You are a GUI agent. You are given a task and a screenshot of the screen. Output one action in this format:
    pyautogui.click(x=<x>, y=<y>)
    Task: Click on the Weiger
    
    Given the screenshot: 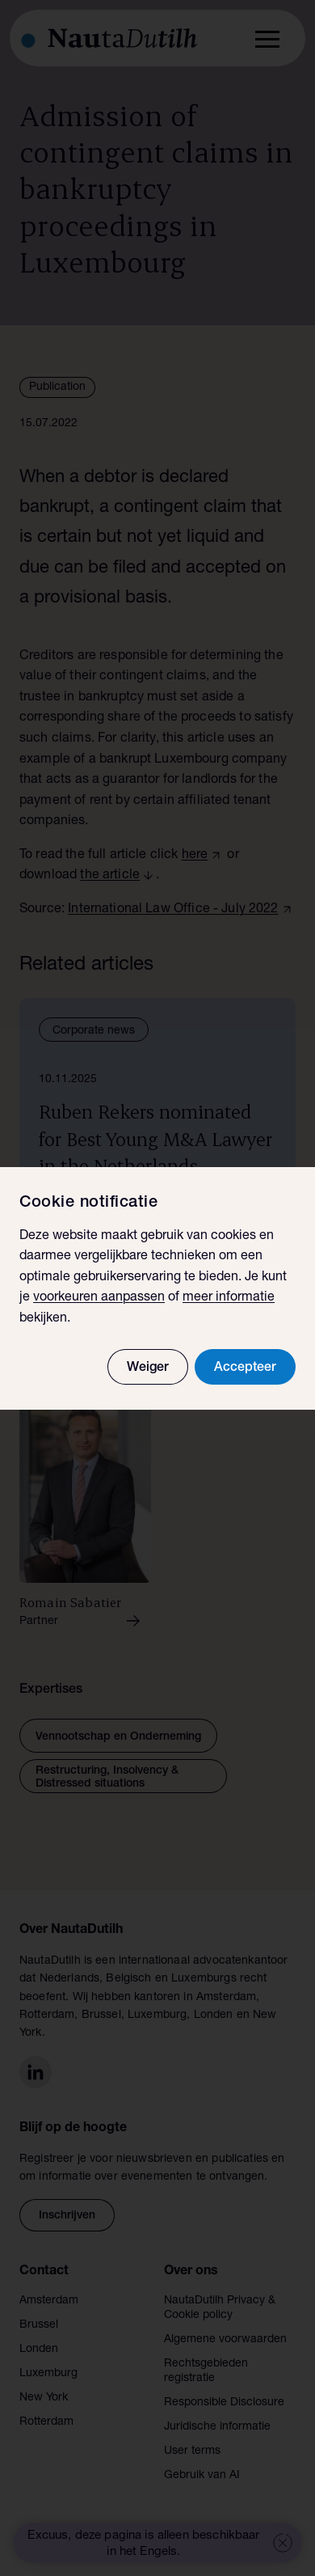 What is the action you would take?
    pyautogui.click(x=148, y=1368)
    